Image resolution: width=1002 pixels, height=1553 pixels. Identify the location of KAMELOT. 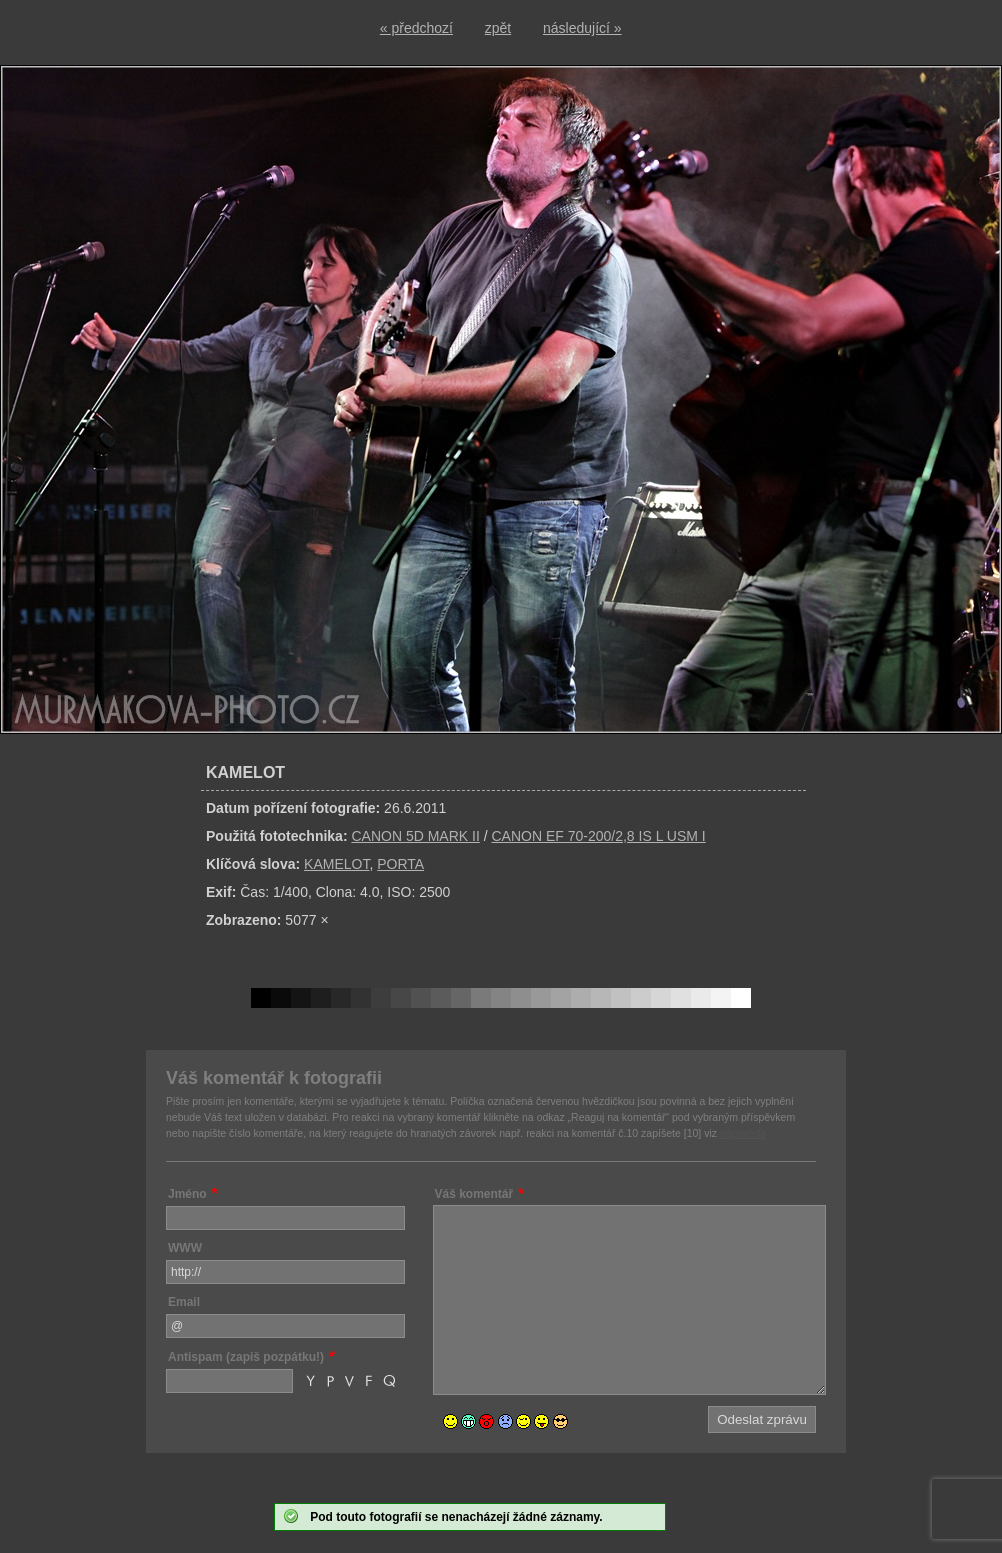
(336, 864).